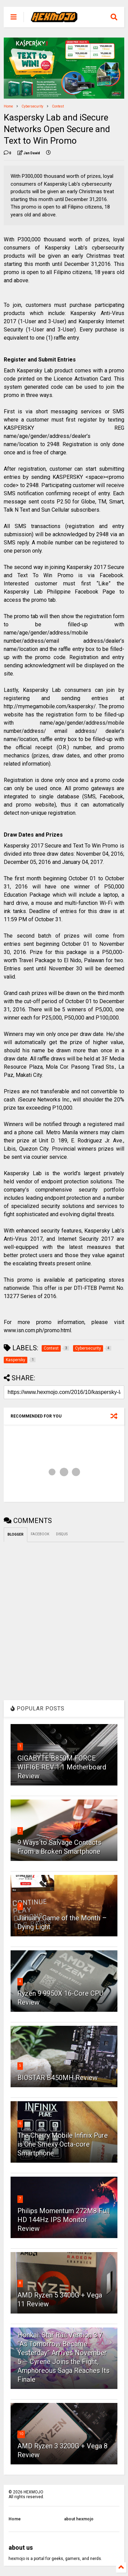  What do you see at coordinates (79, 2519) in the screenshot?
I see `about hexmojo` at bounding box center [79, 2519].